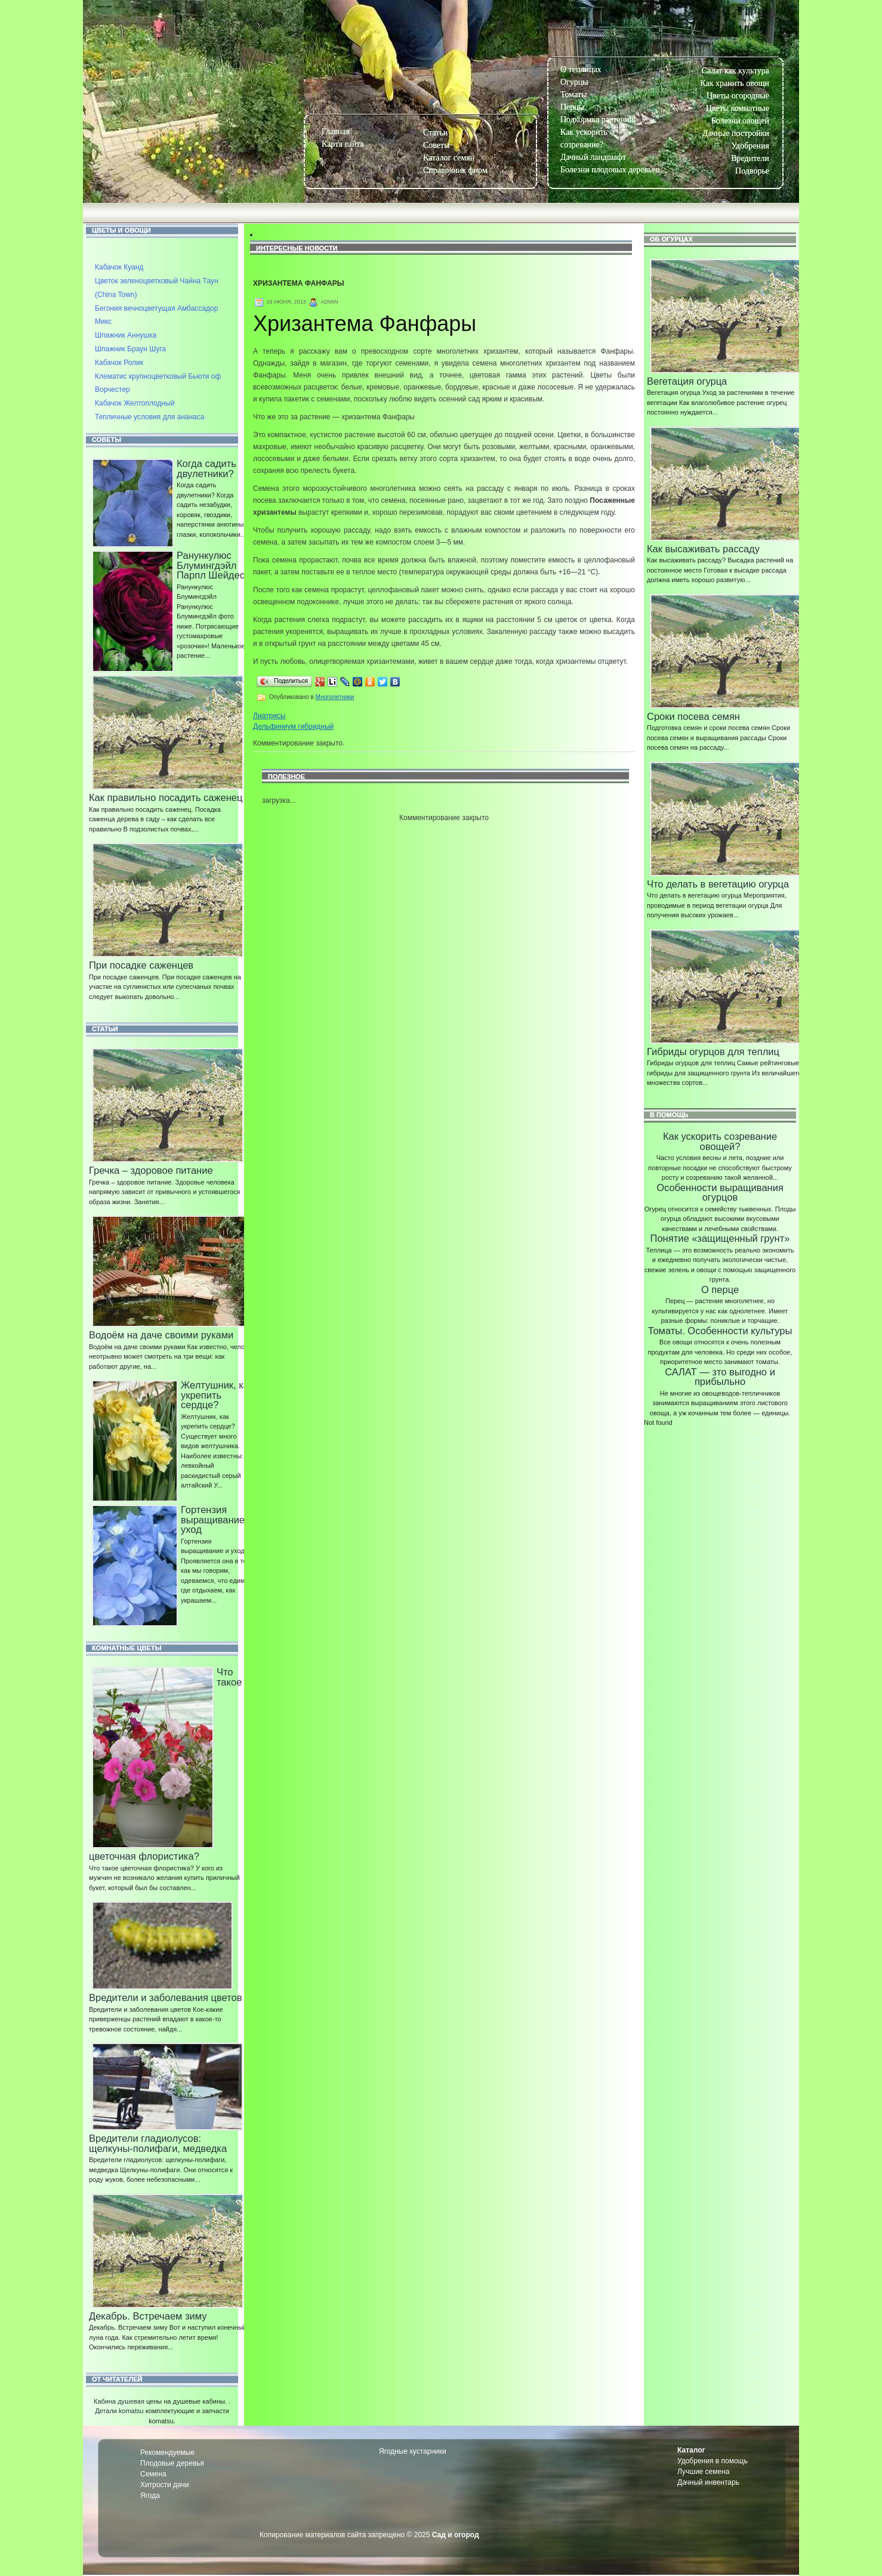  I want to click on Цветы комнатные, so click(737, 108).